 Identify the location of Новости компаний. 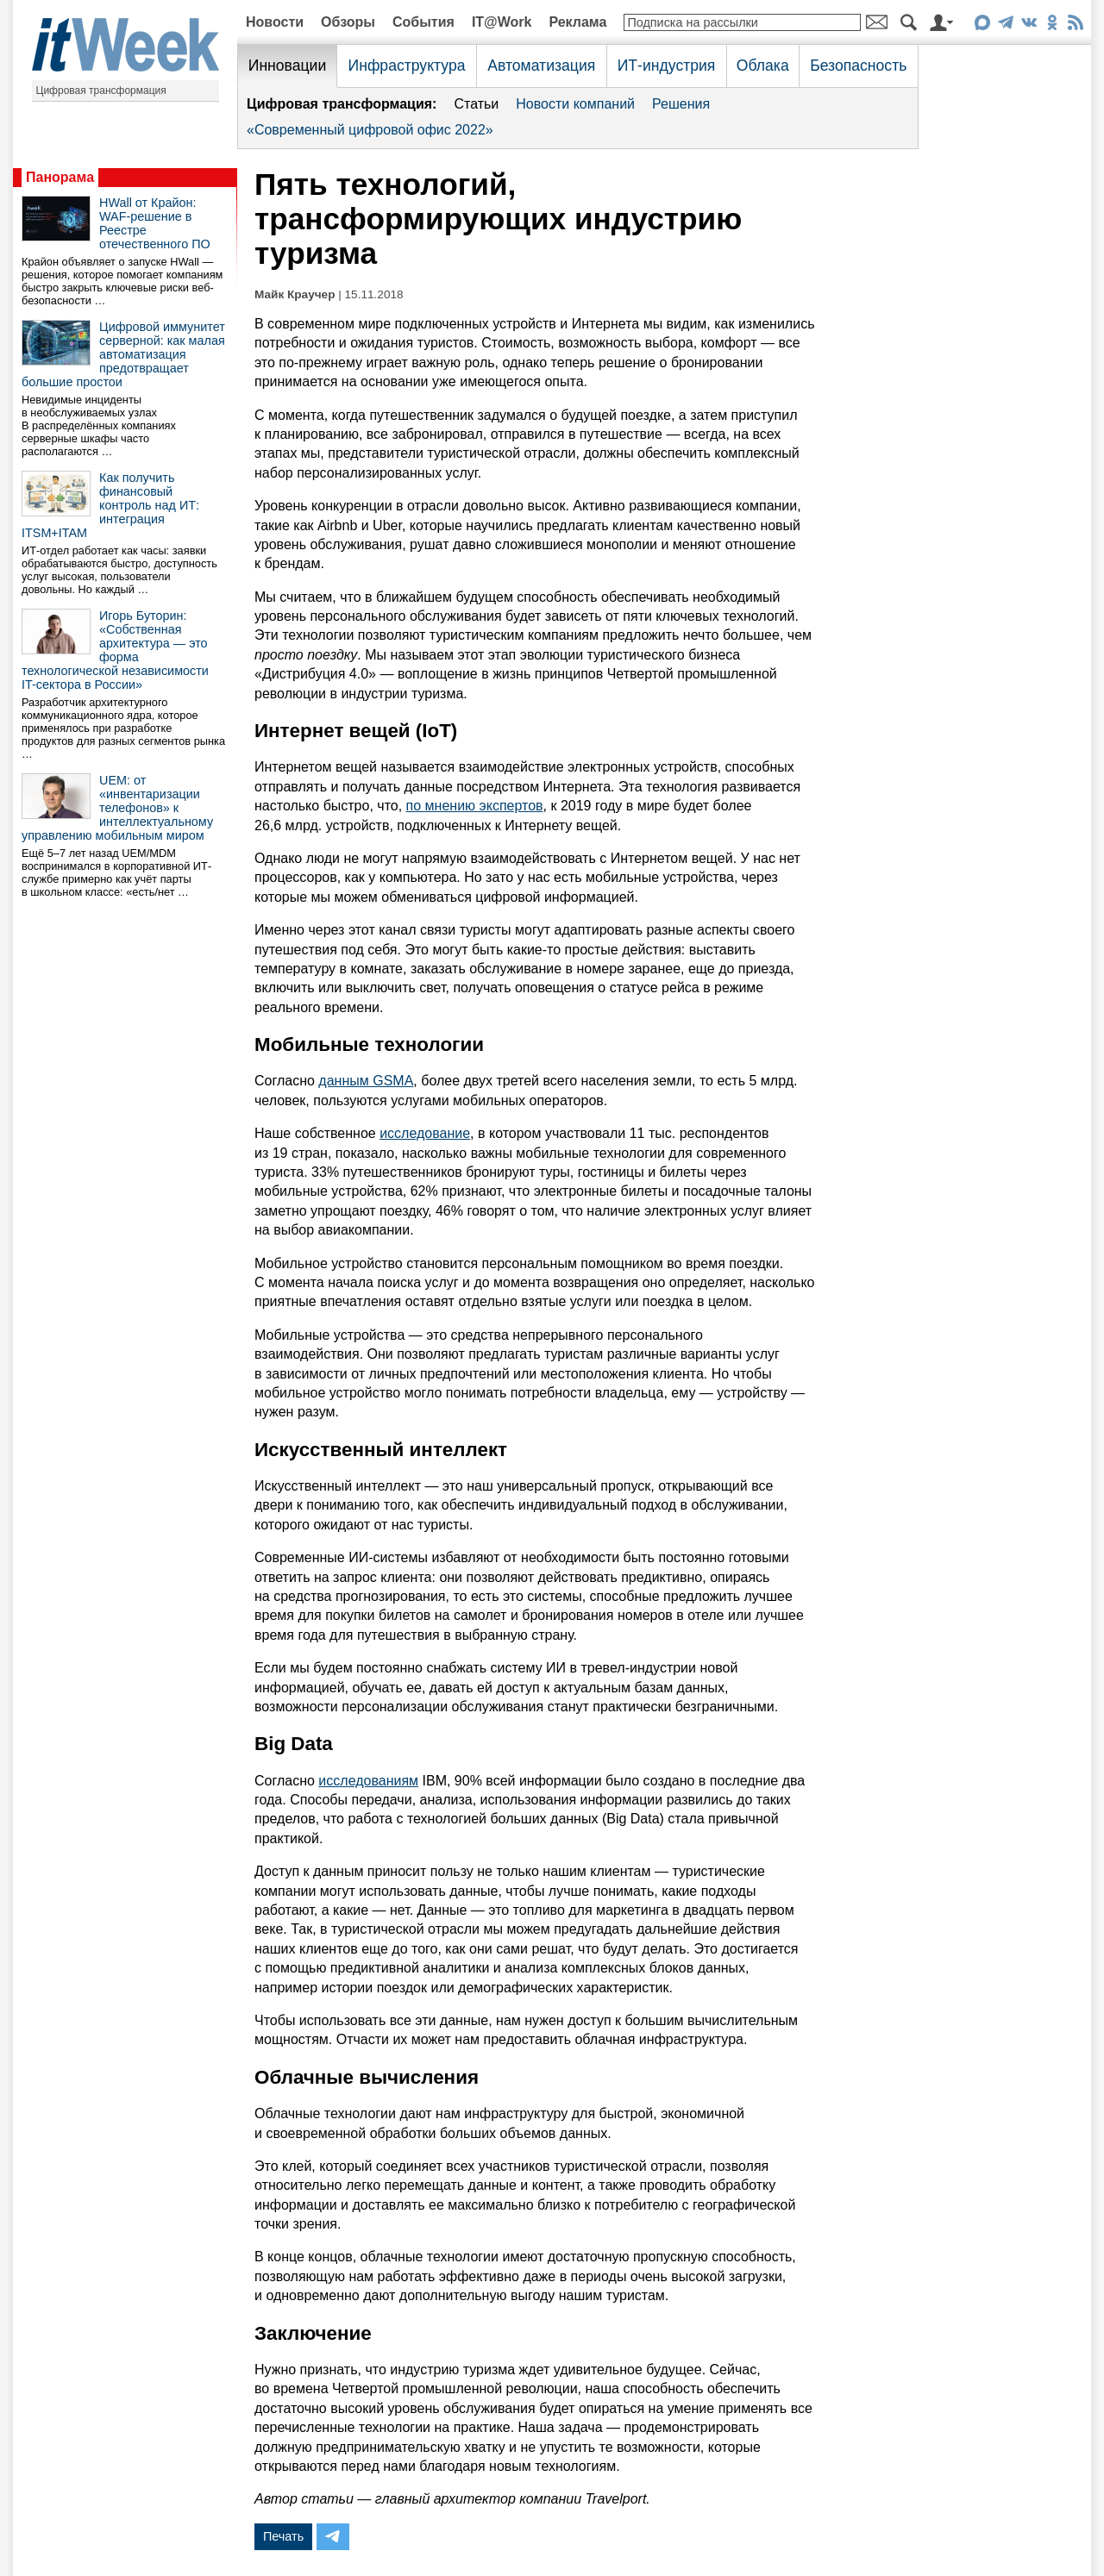
(575, 104).